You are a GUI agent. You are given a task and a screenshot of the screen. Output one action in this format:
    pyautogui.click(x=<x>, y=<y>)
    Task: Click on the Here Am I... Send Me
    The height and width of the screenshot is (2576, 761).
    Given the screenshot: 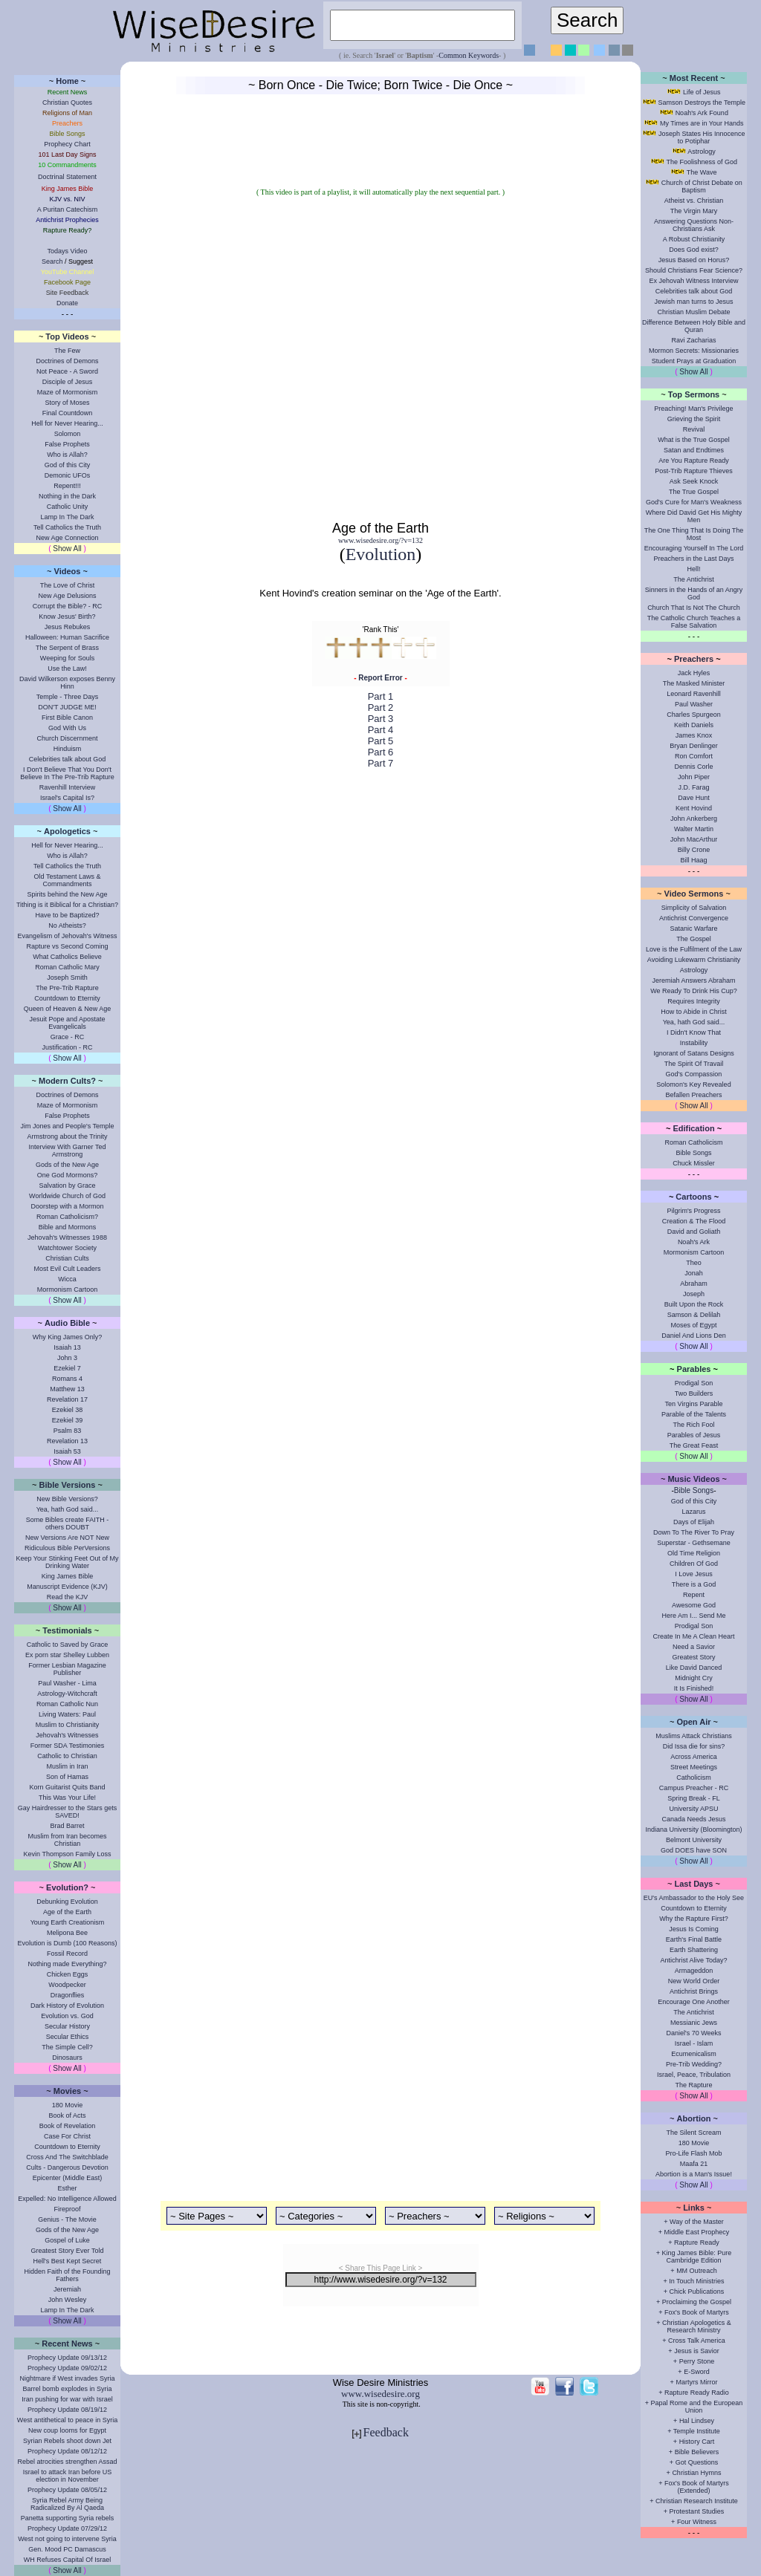 What is the action you would take?
    pyautogui.click(x=693, y=1615)
    